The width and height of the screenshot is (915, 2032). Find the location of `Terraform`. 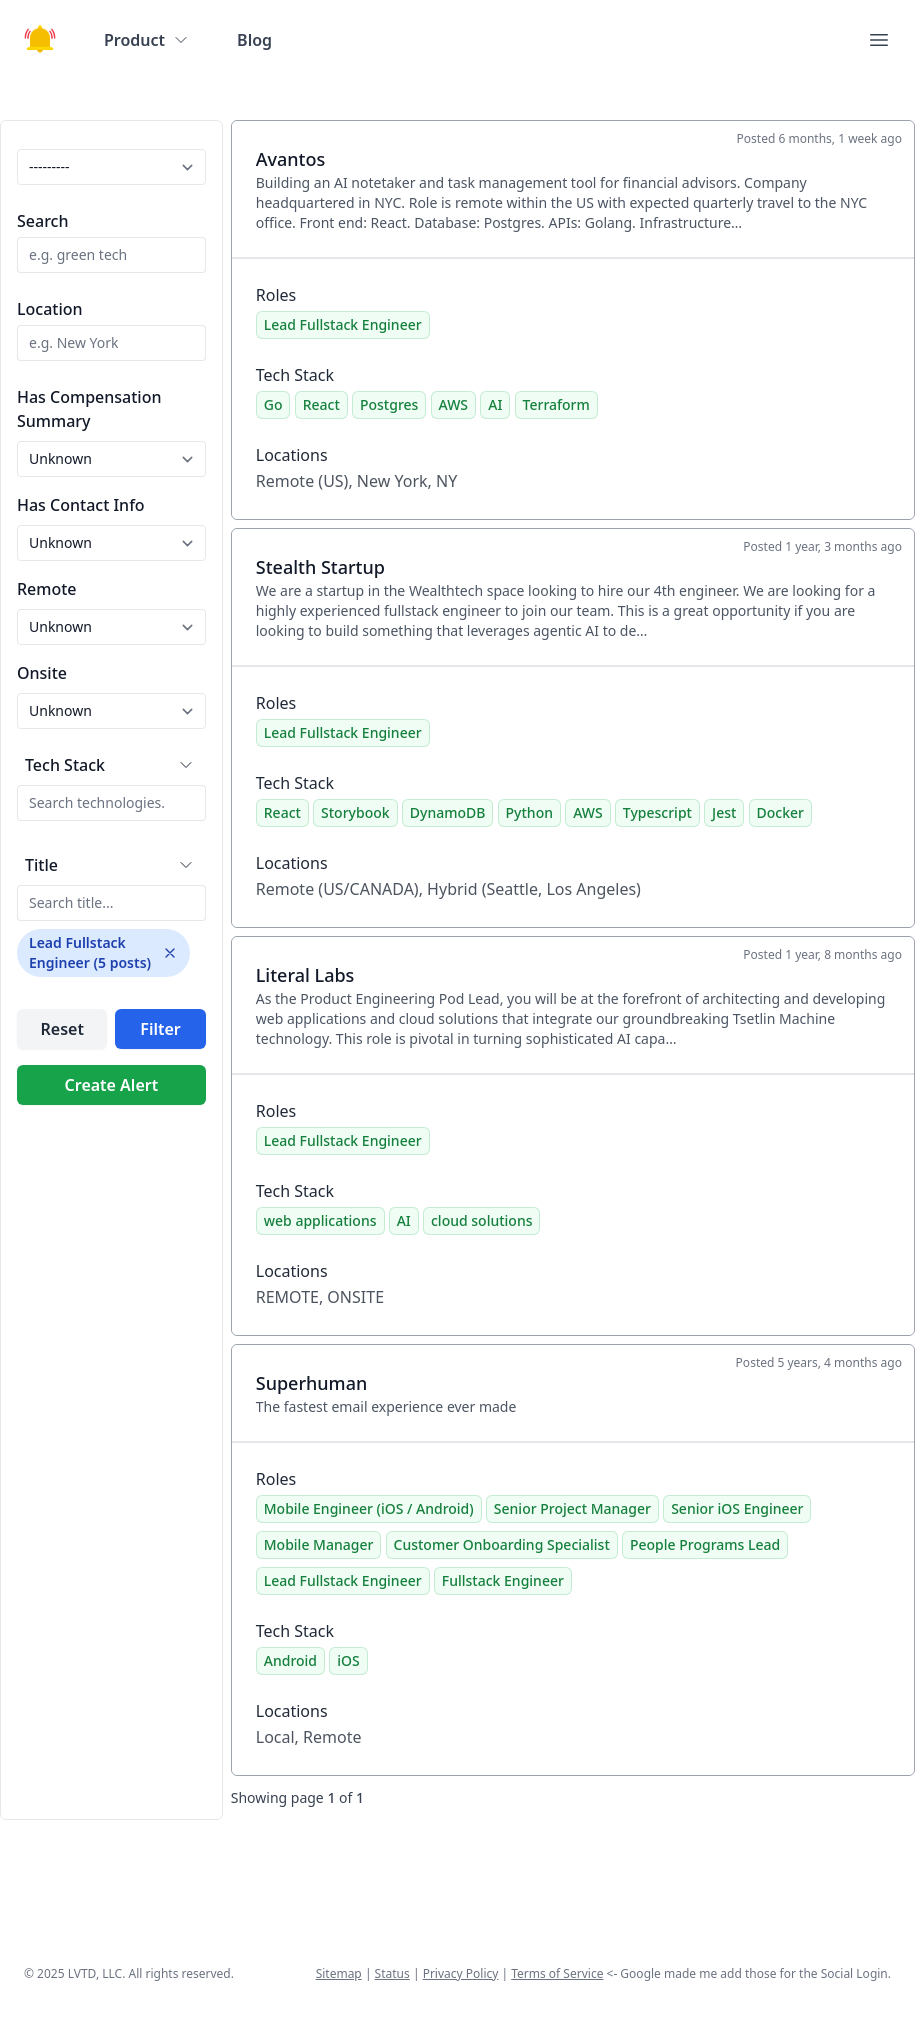

Terraform is located at coordinates (556, 404).